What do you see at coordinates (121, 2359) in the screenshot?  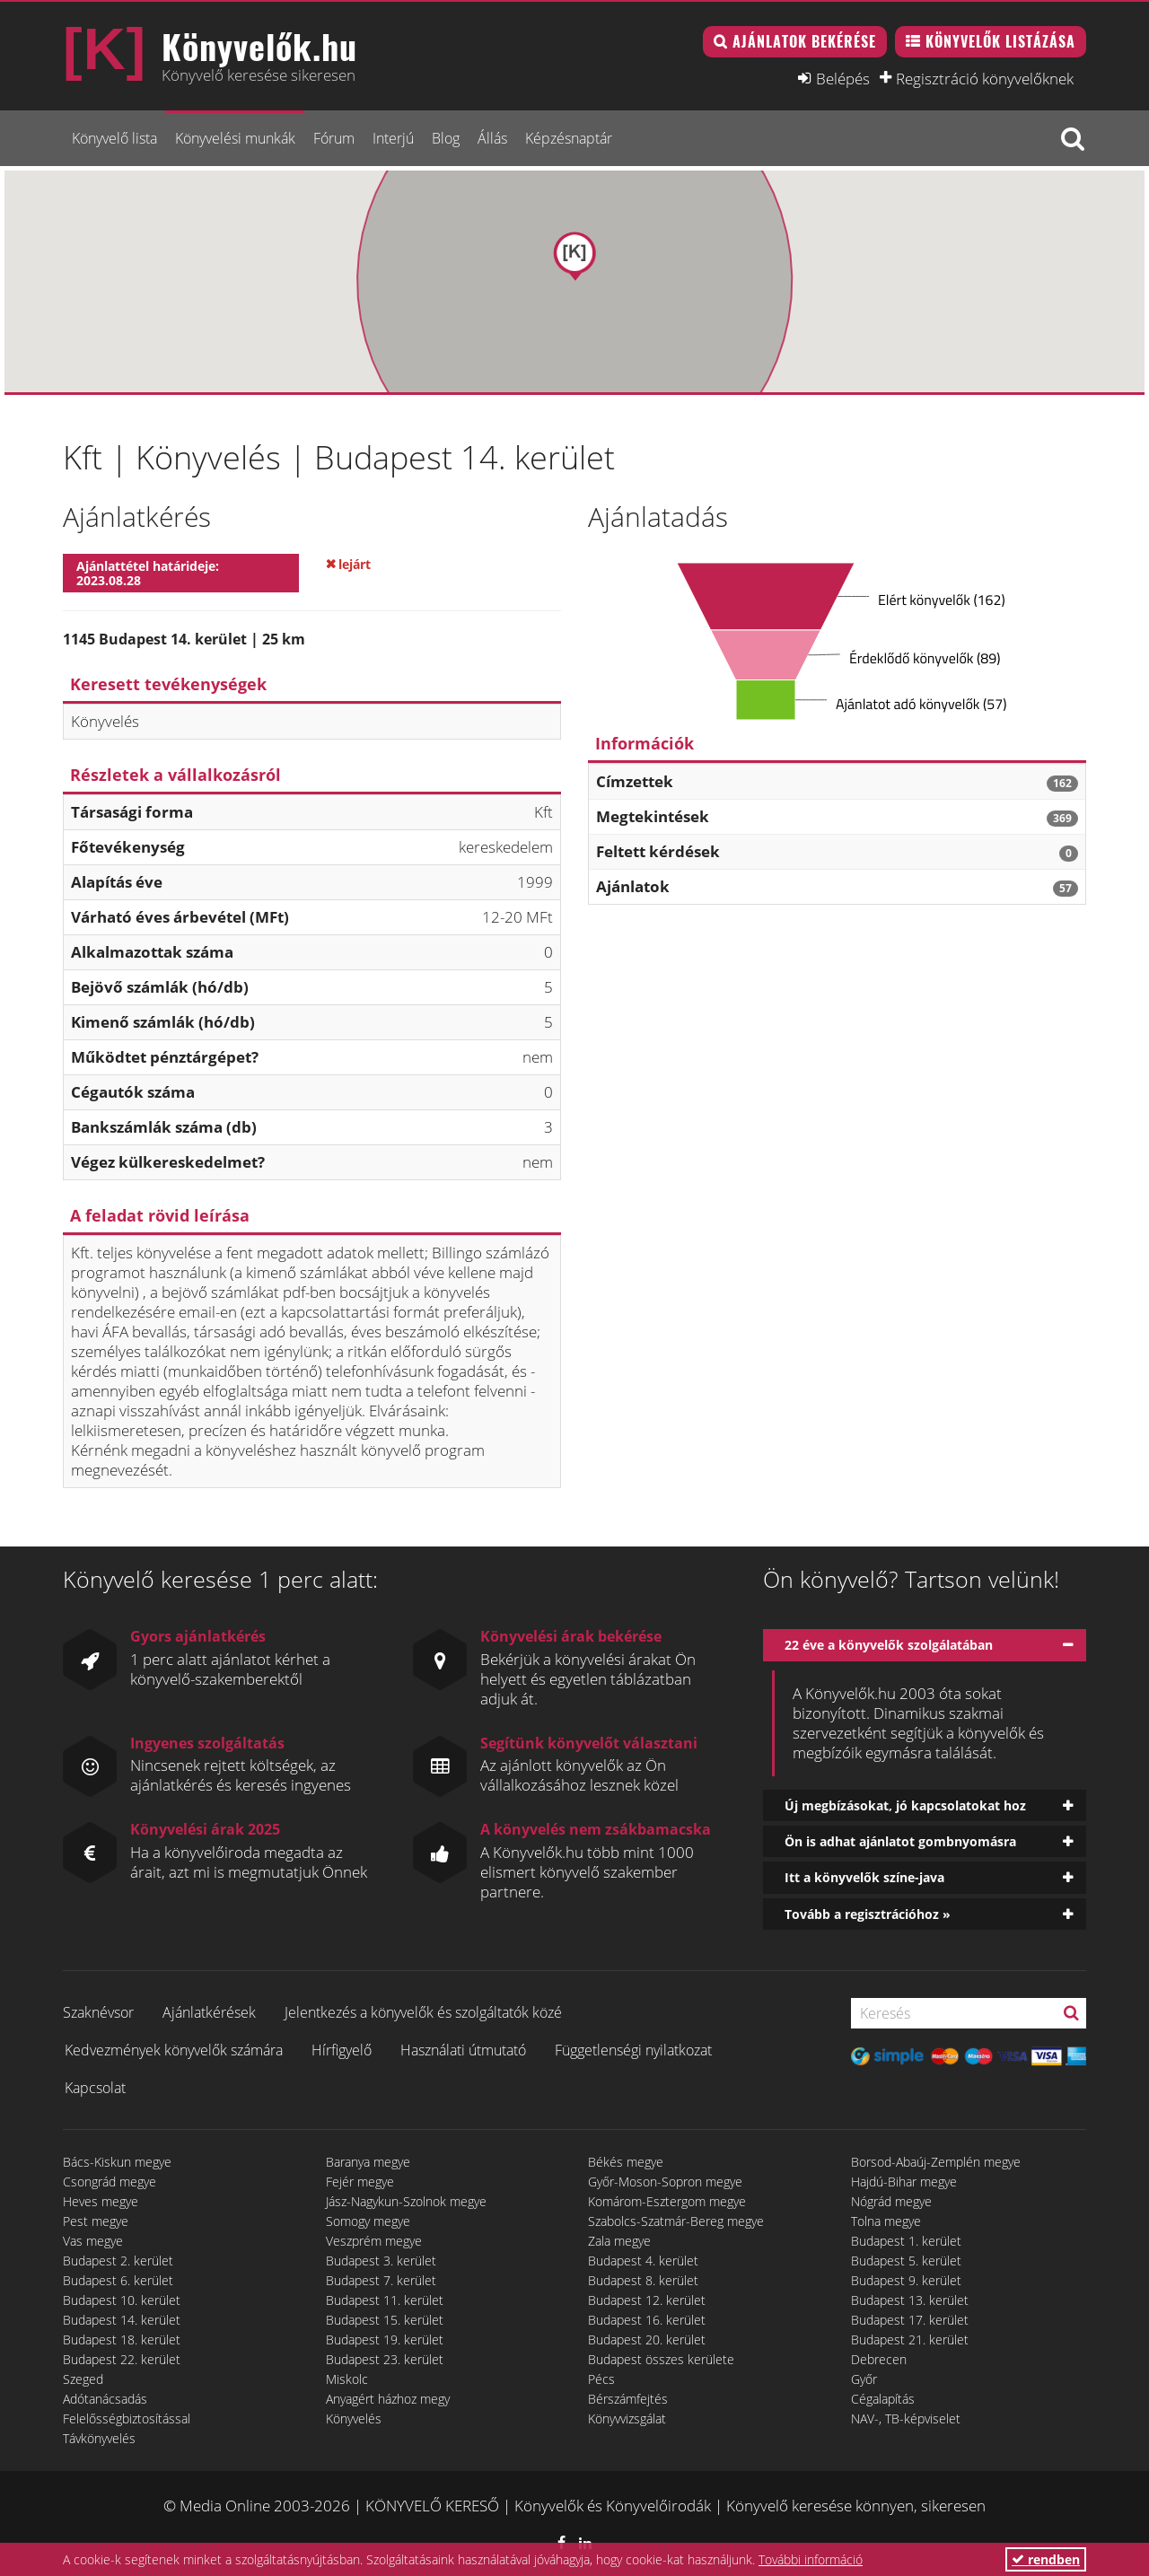 I see `Budapest 22. kerület` at bounding box center [121, 2359].